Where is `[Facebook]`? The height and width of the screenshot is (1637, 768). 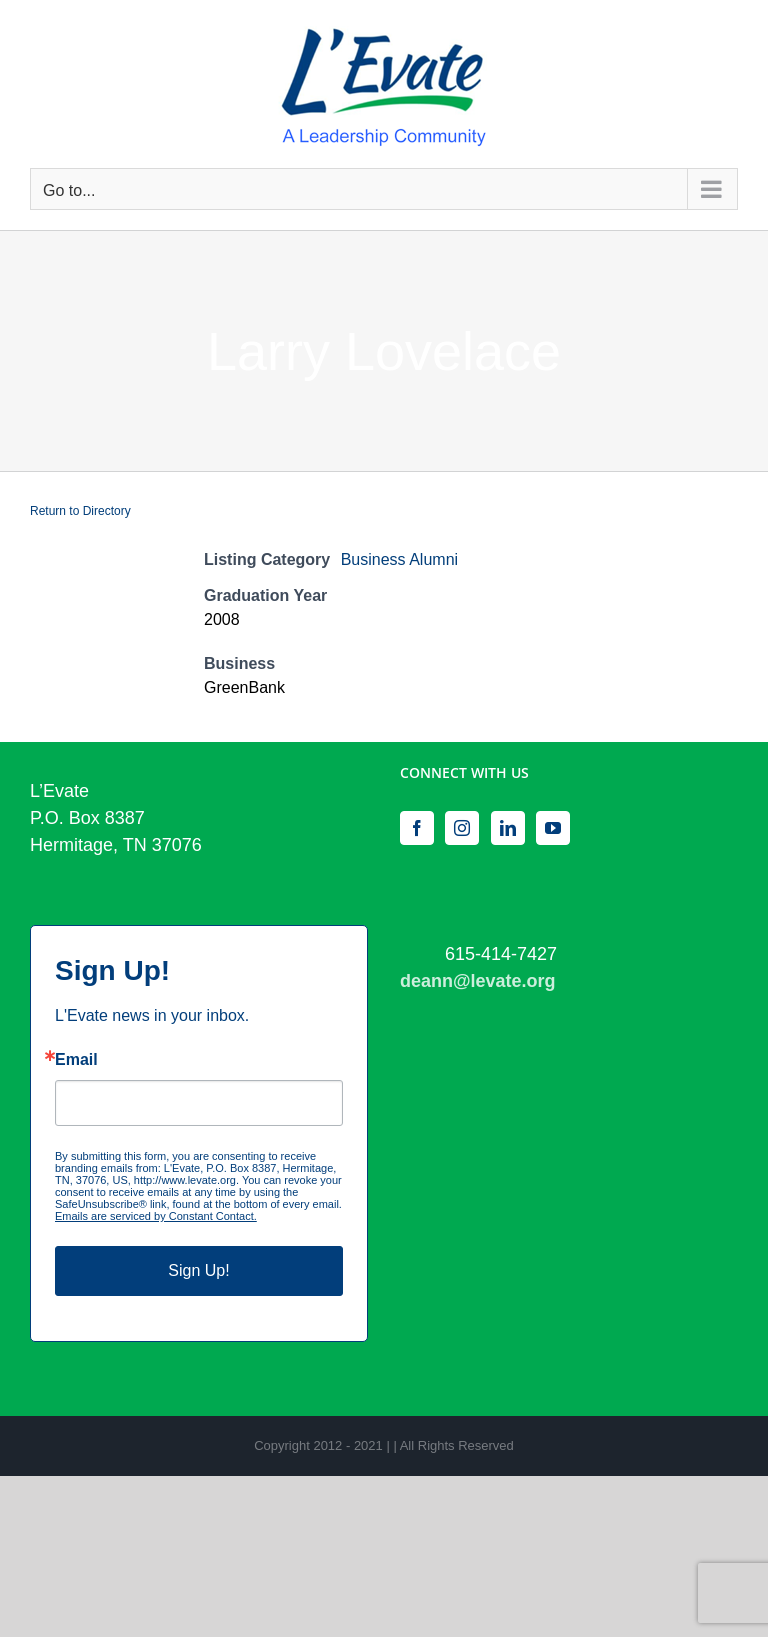
[Facebook] is located at coordinates (417, 828).